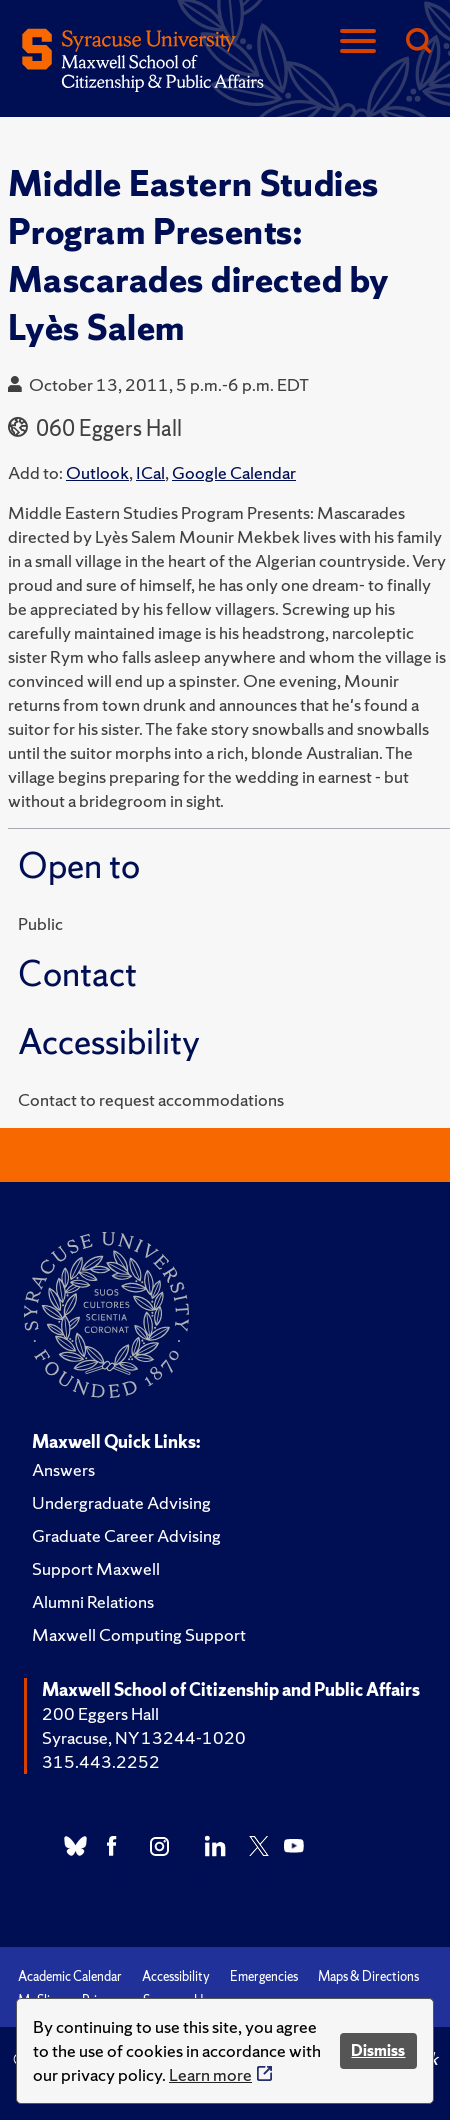  Describe the element at coordinates (126, 1535) in the screenshot. I see `Graduate Career Advising` at that location.